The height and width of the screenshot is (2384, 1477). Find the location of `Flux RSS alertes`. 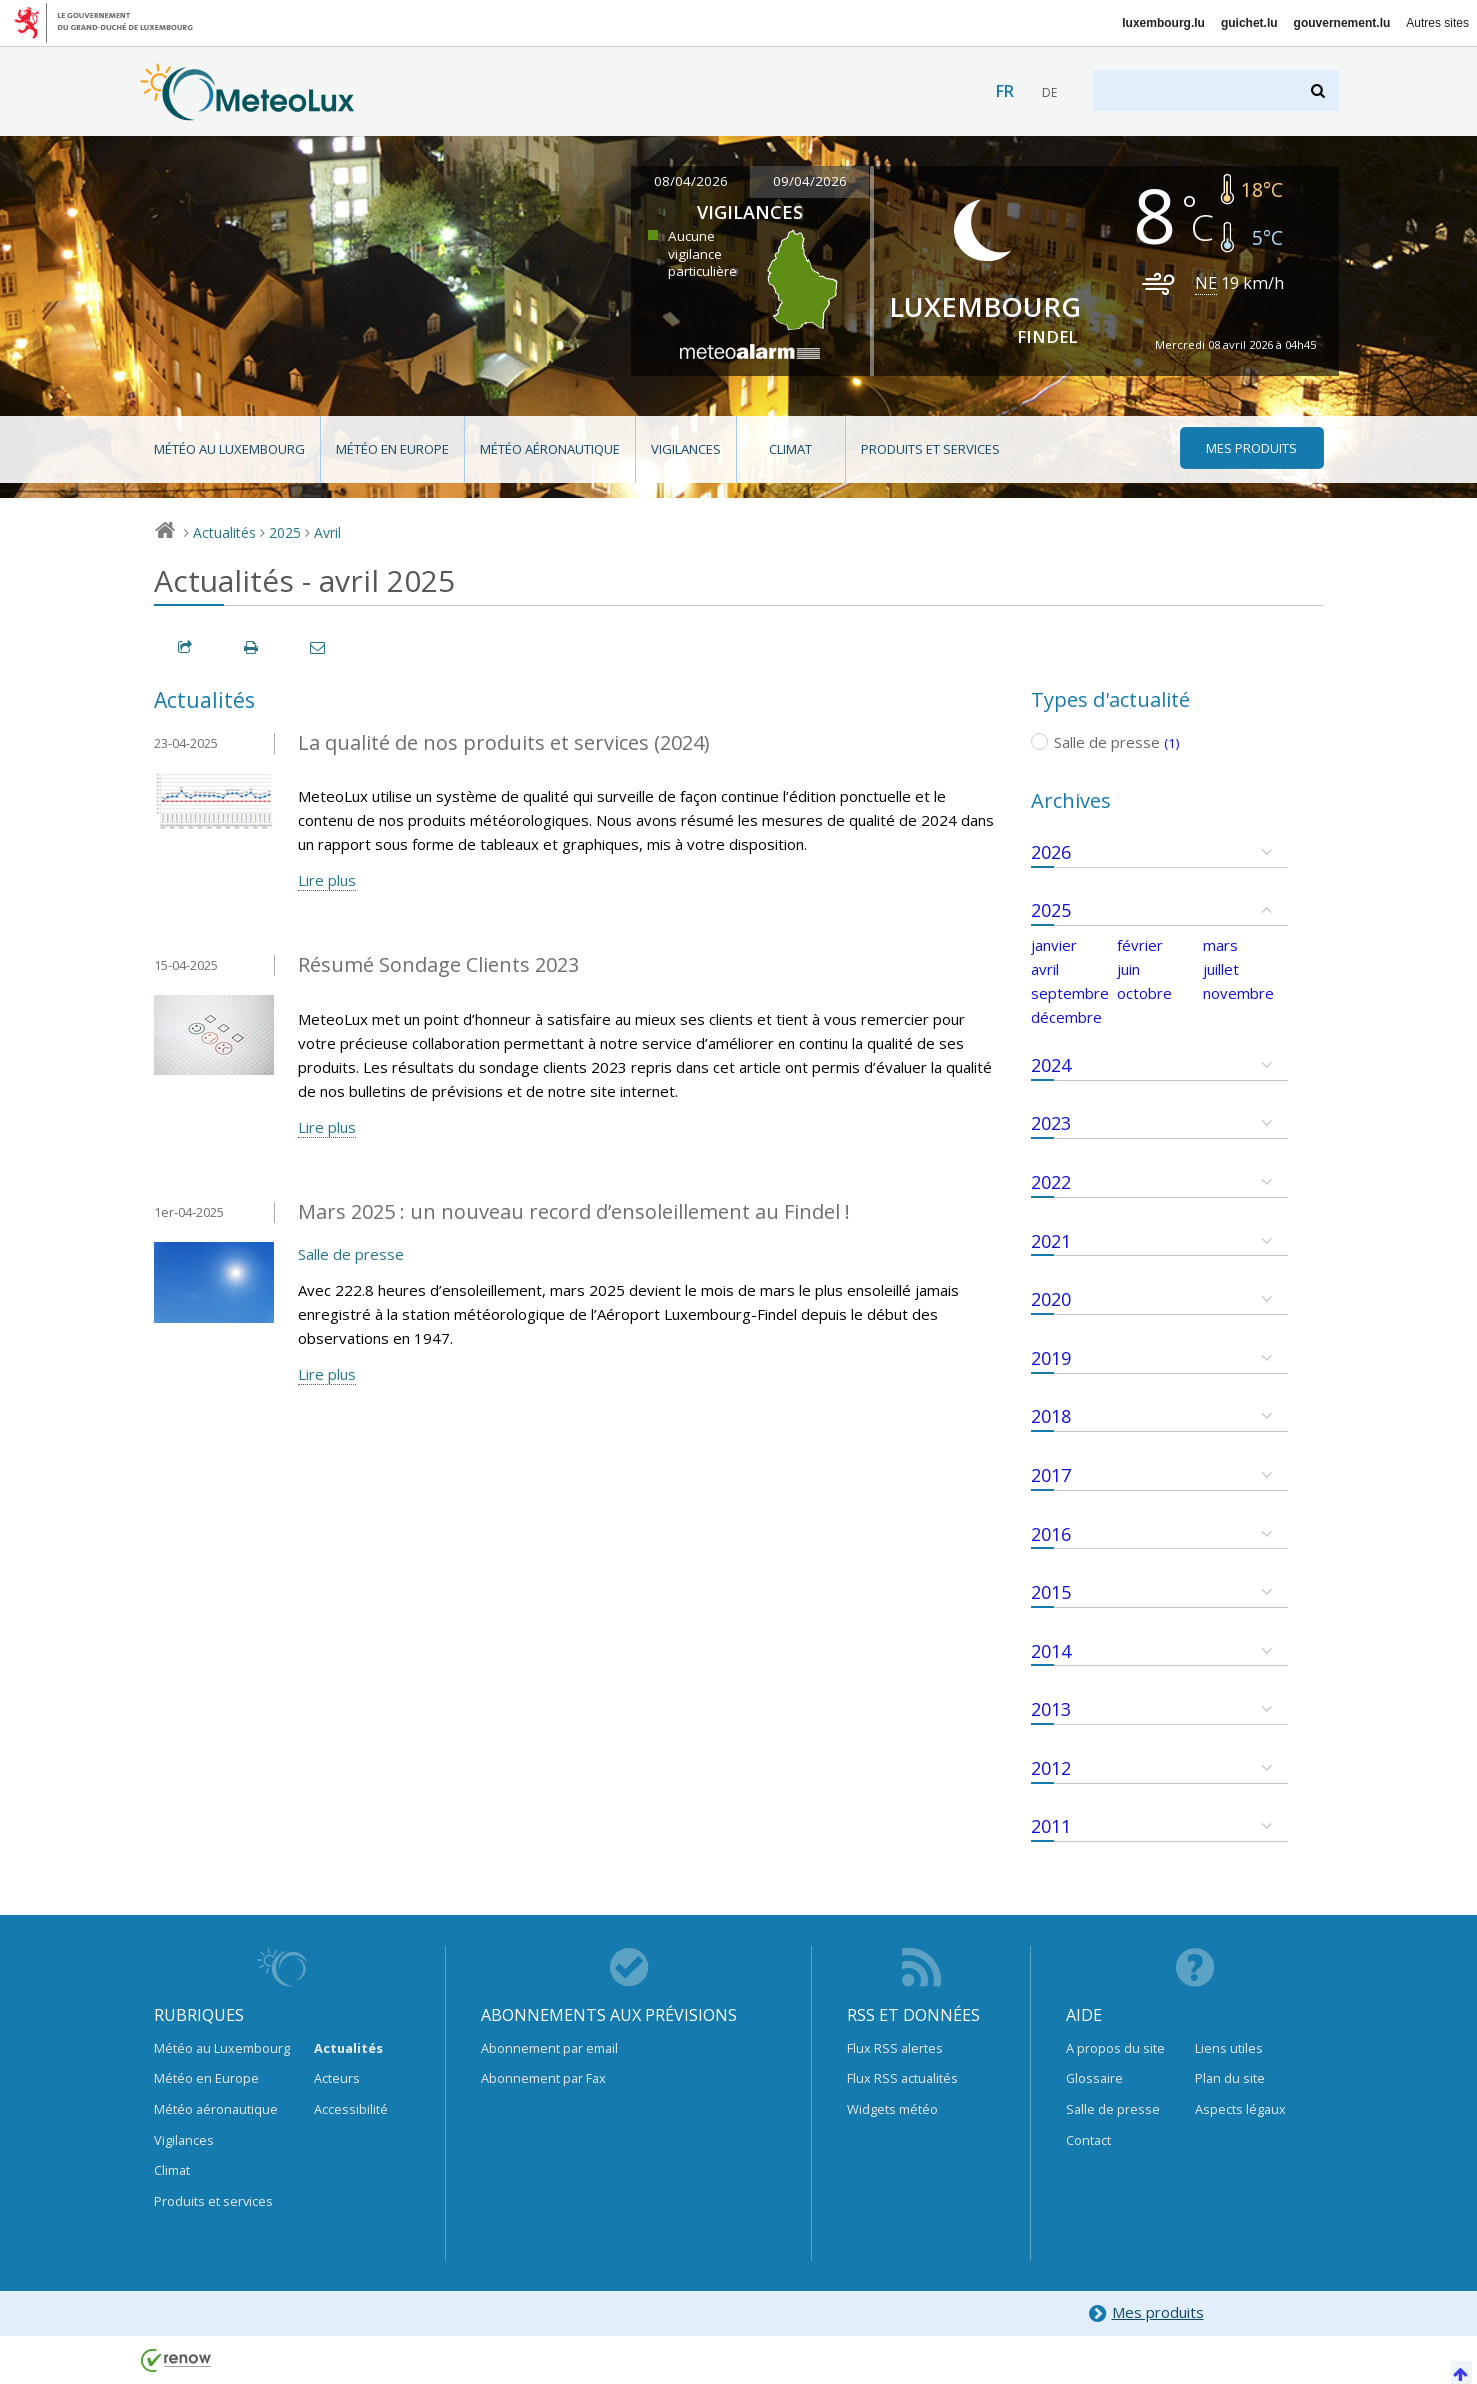

Flux RSS alertes is located at coordinates (895, 2048).